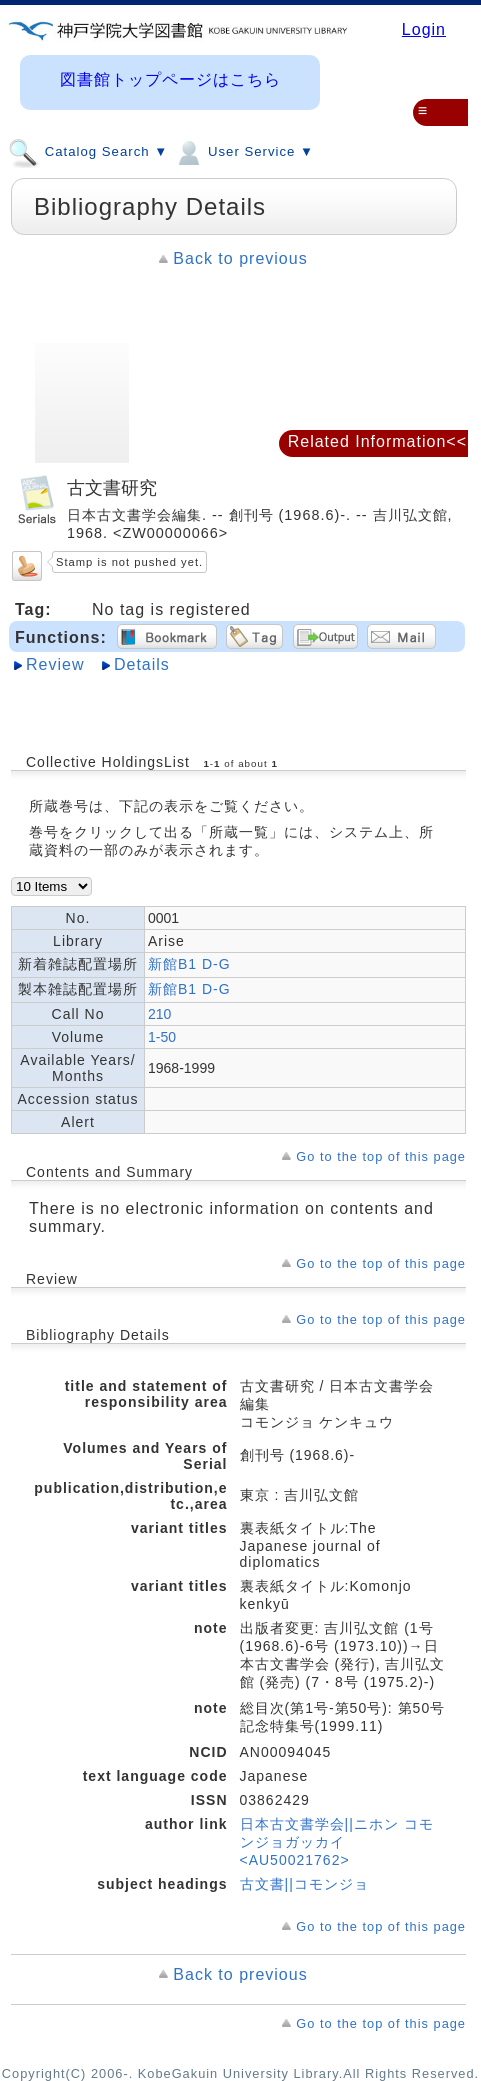  What do you see at coordinates (243, 151) in the screenshot?
I see `User Service ▼` at bounding box center [243, 151].